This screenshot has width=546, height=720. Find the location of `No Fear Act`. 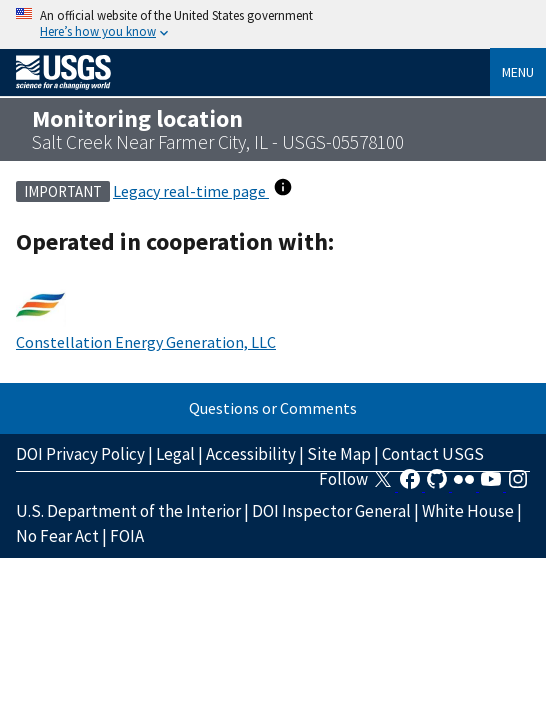

No Fear Act is located at coordinates (57, 536).